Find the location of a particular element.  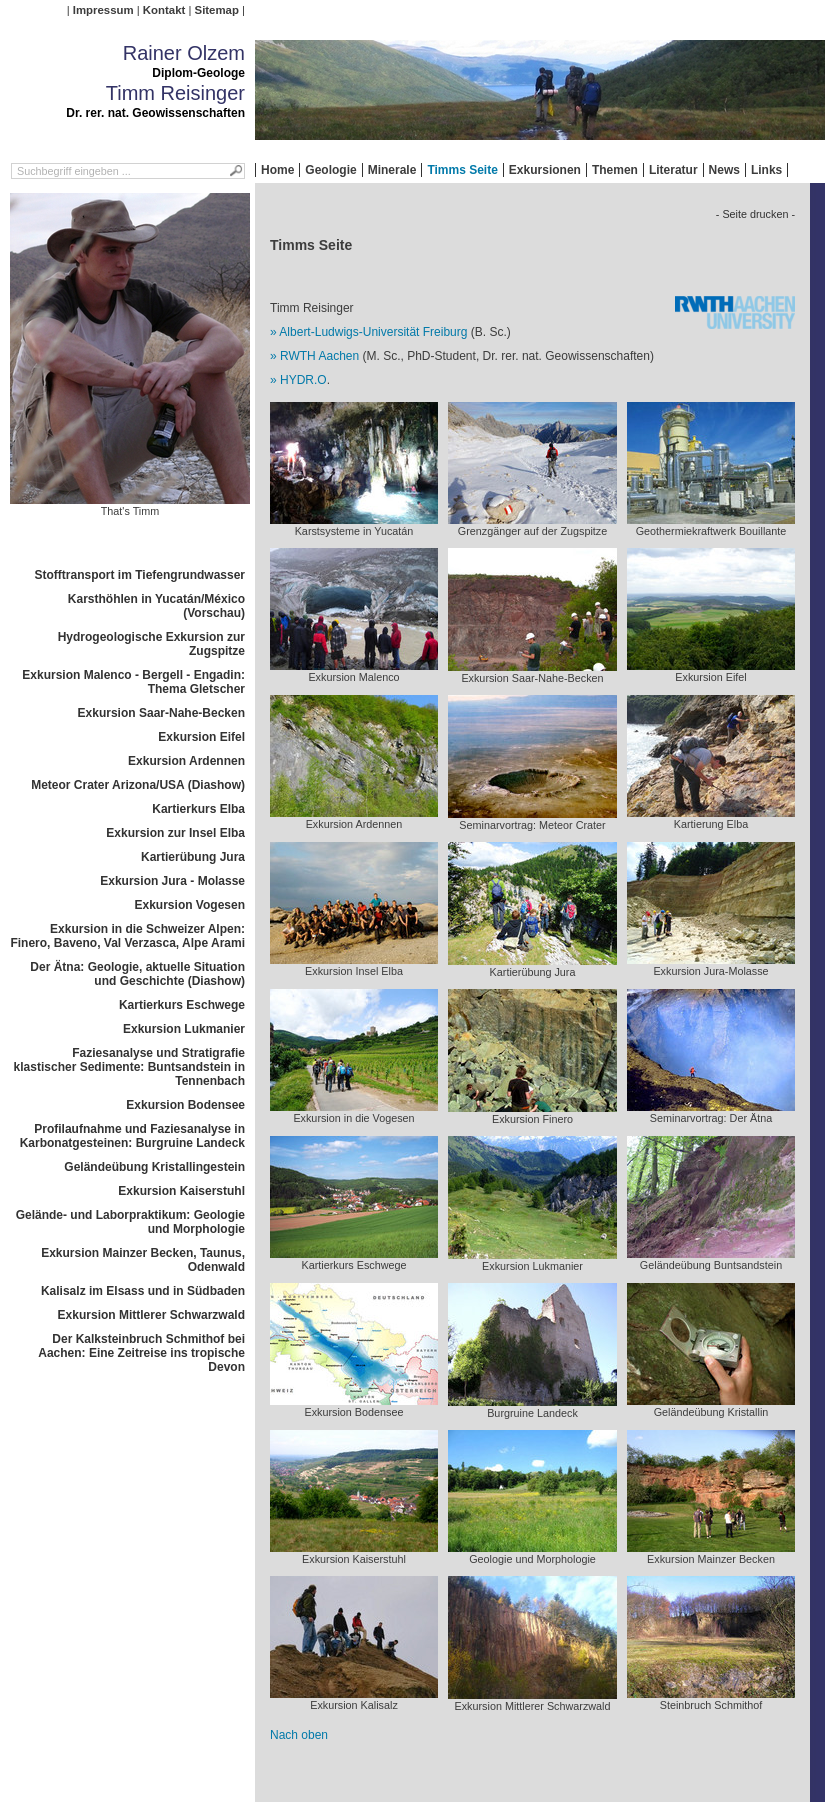

Exkursion Eifel is located at coordinates (201, 737).